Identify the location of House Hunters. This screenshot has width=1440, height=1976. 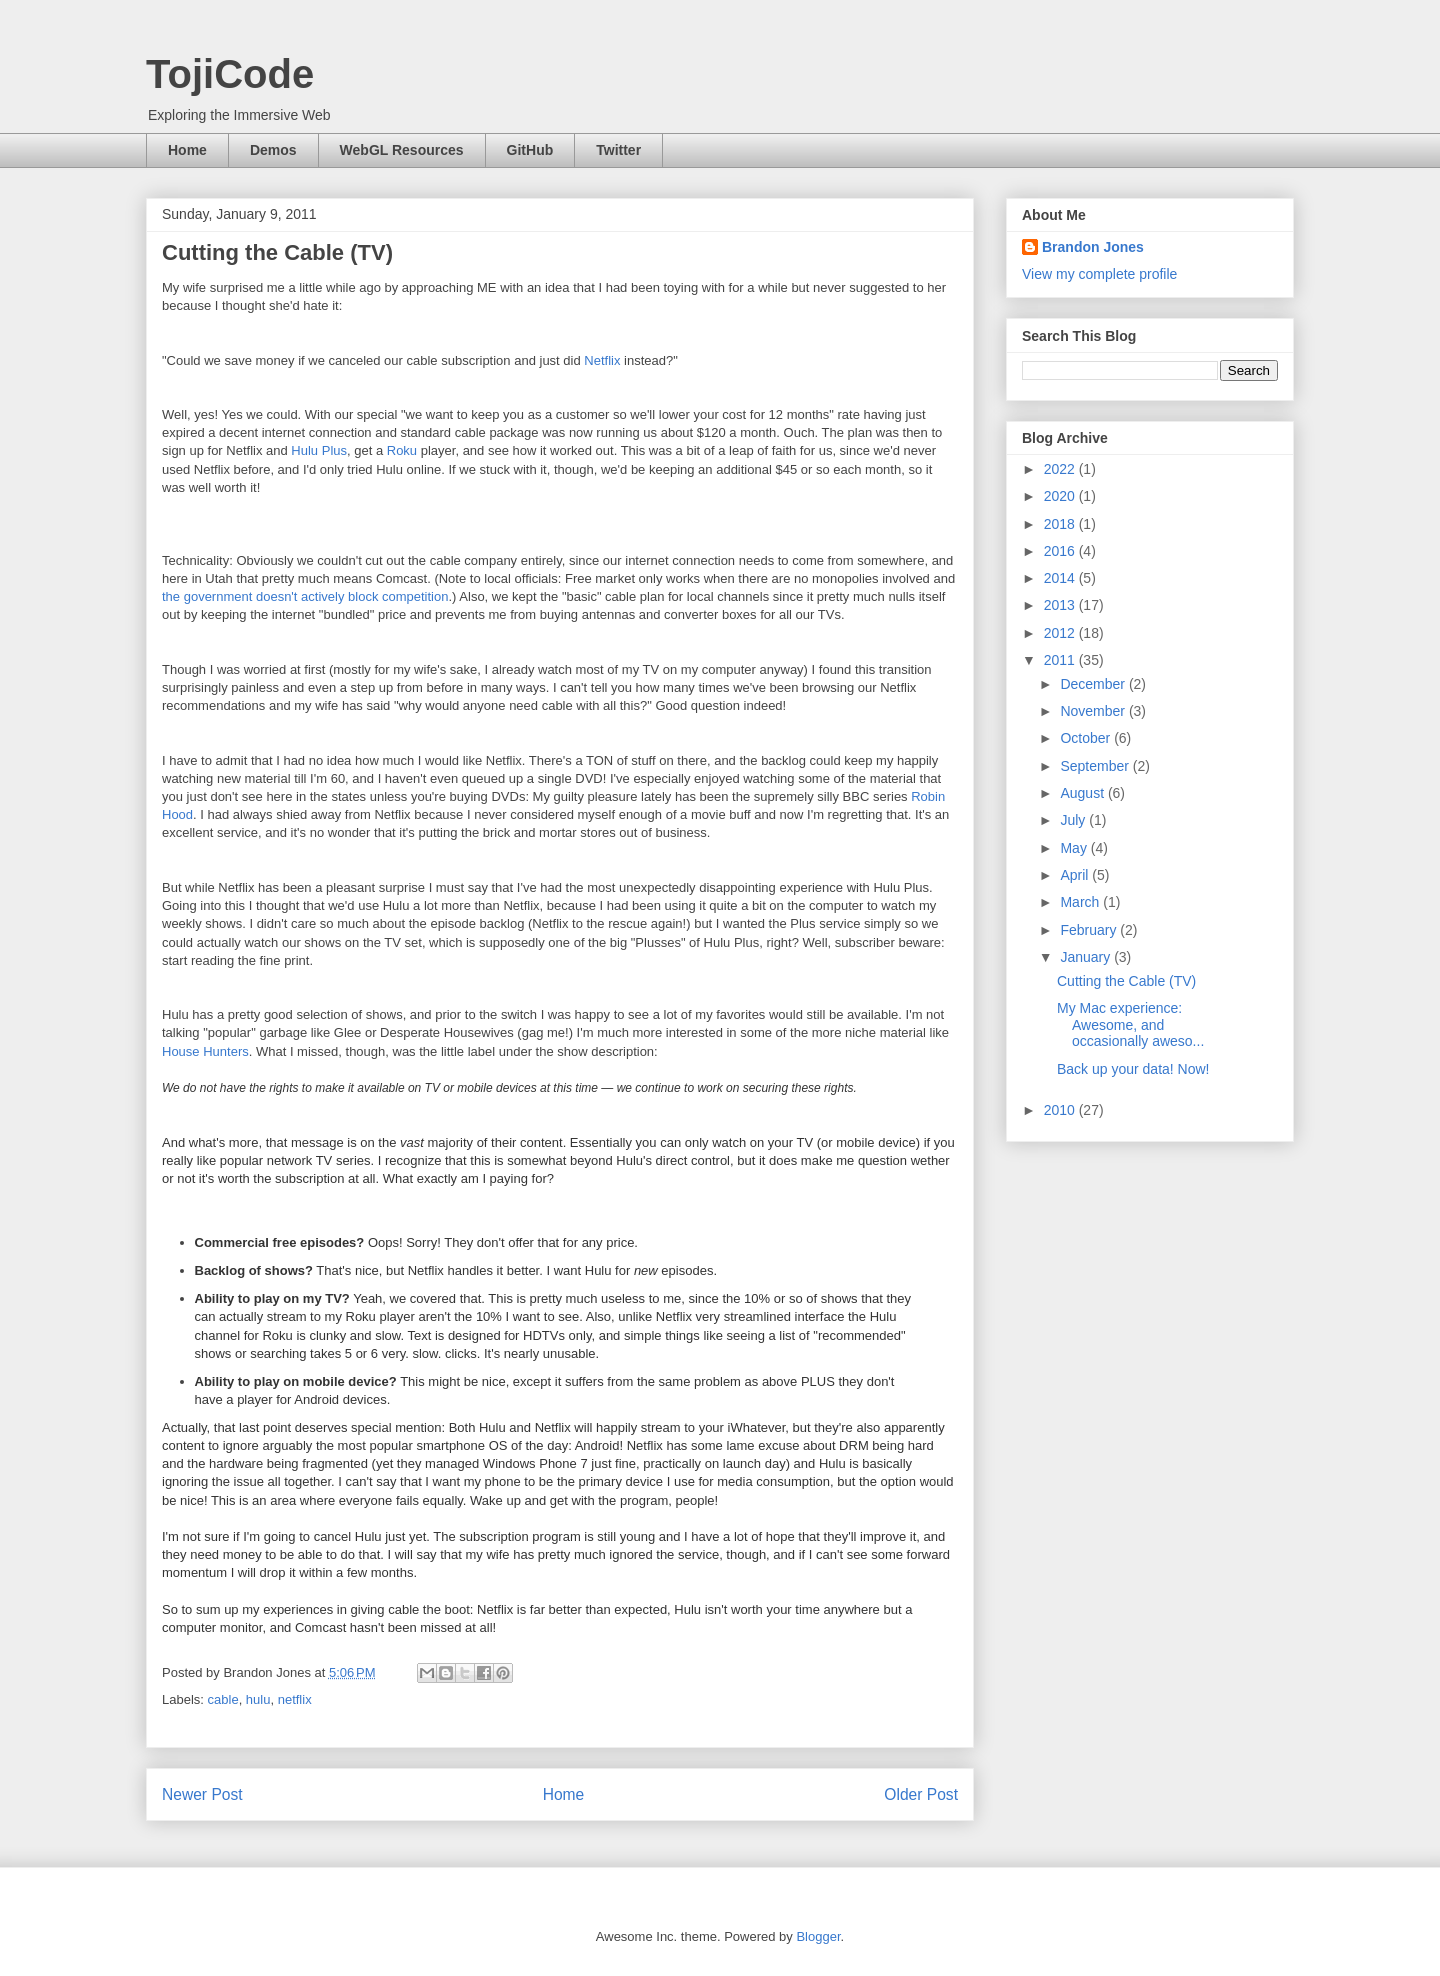
(205, 1051).